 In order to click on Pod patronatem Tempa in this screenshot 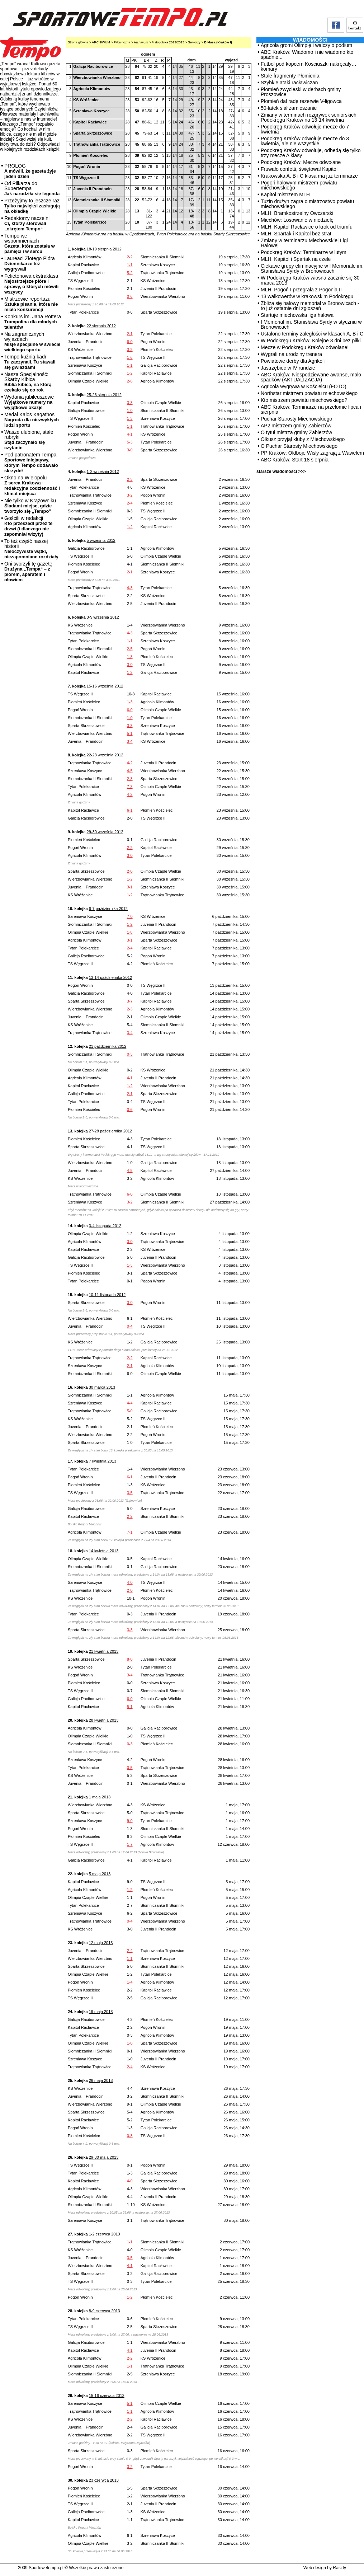, I will do `click(31, 462)`.